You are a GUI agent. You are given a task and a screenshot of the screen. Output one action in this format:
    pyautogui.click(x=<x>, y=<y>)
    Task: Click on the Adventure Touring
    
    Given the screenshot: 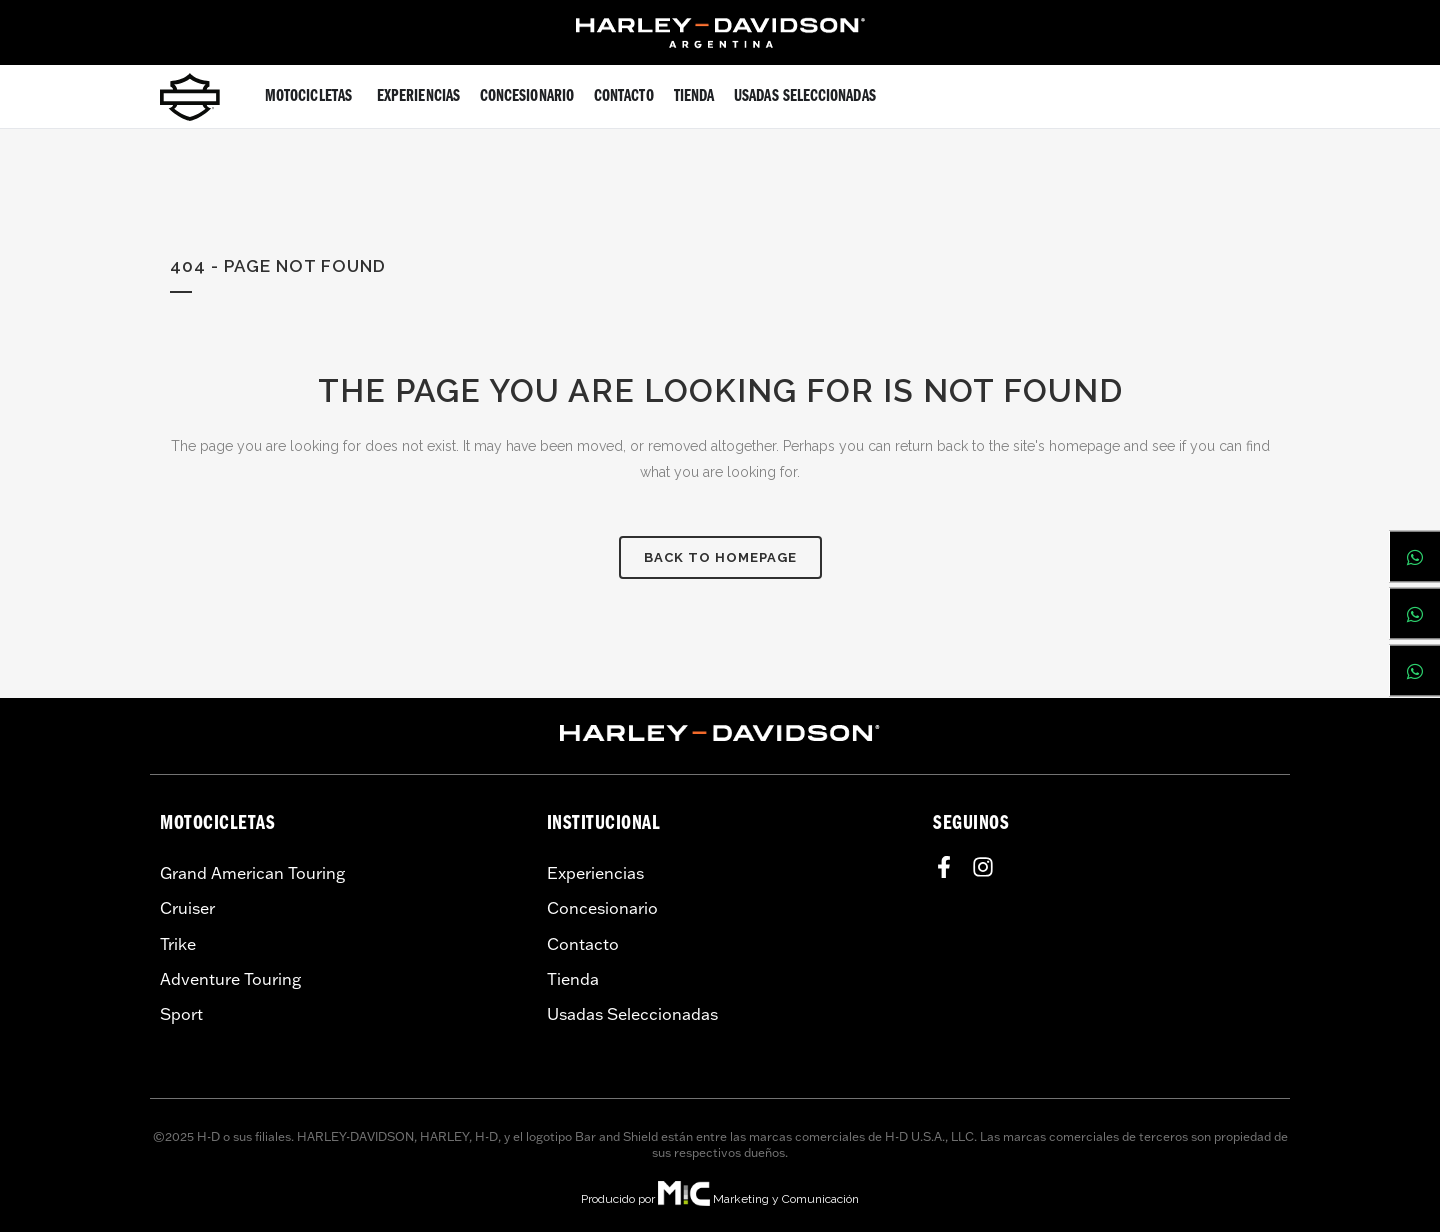 What is the action you would take?
    pyautogui.click(x=230, y=979)
    